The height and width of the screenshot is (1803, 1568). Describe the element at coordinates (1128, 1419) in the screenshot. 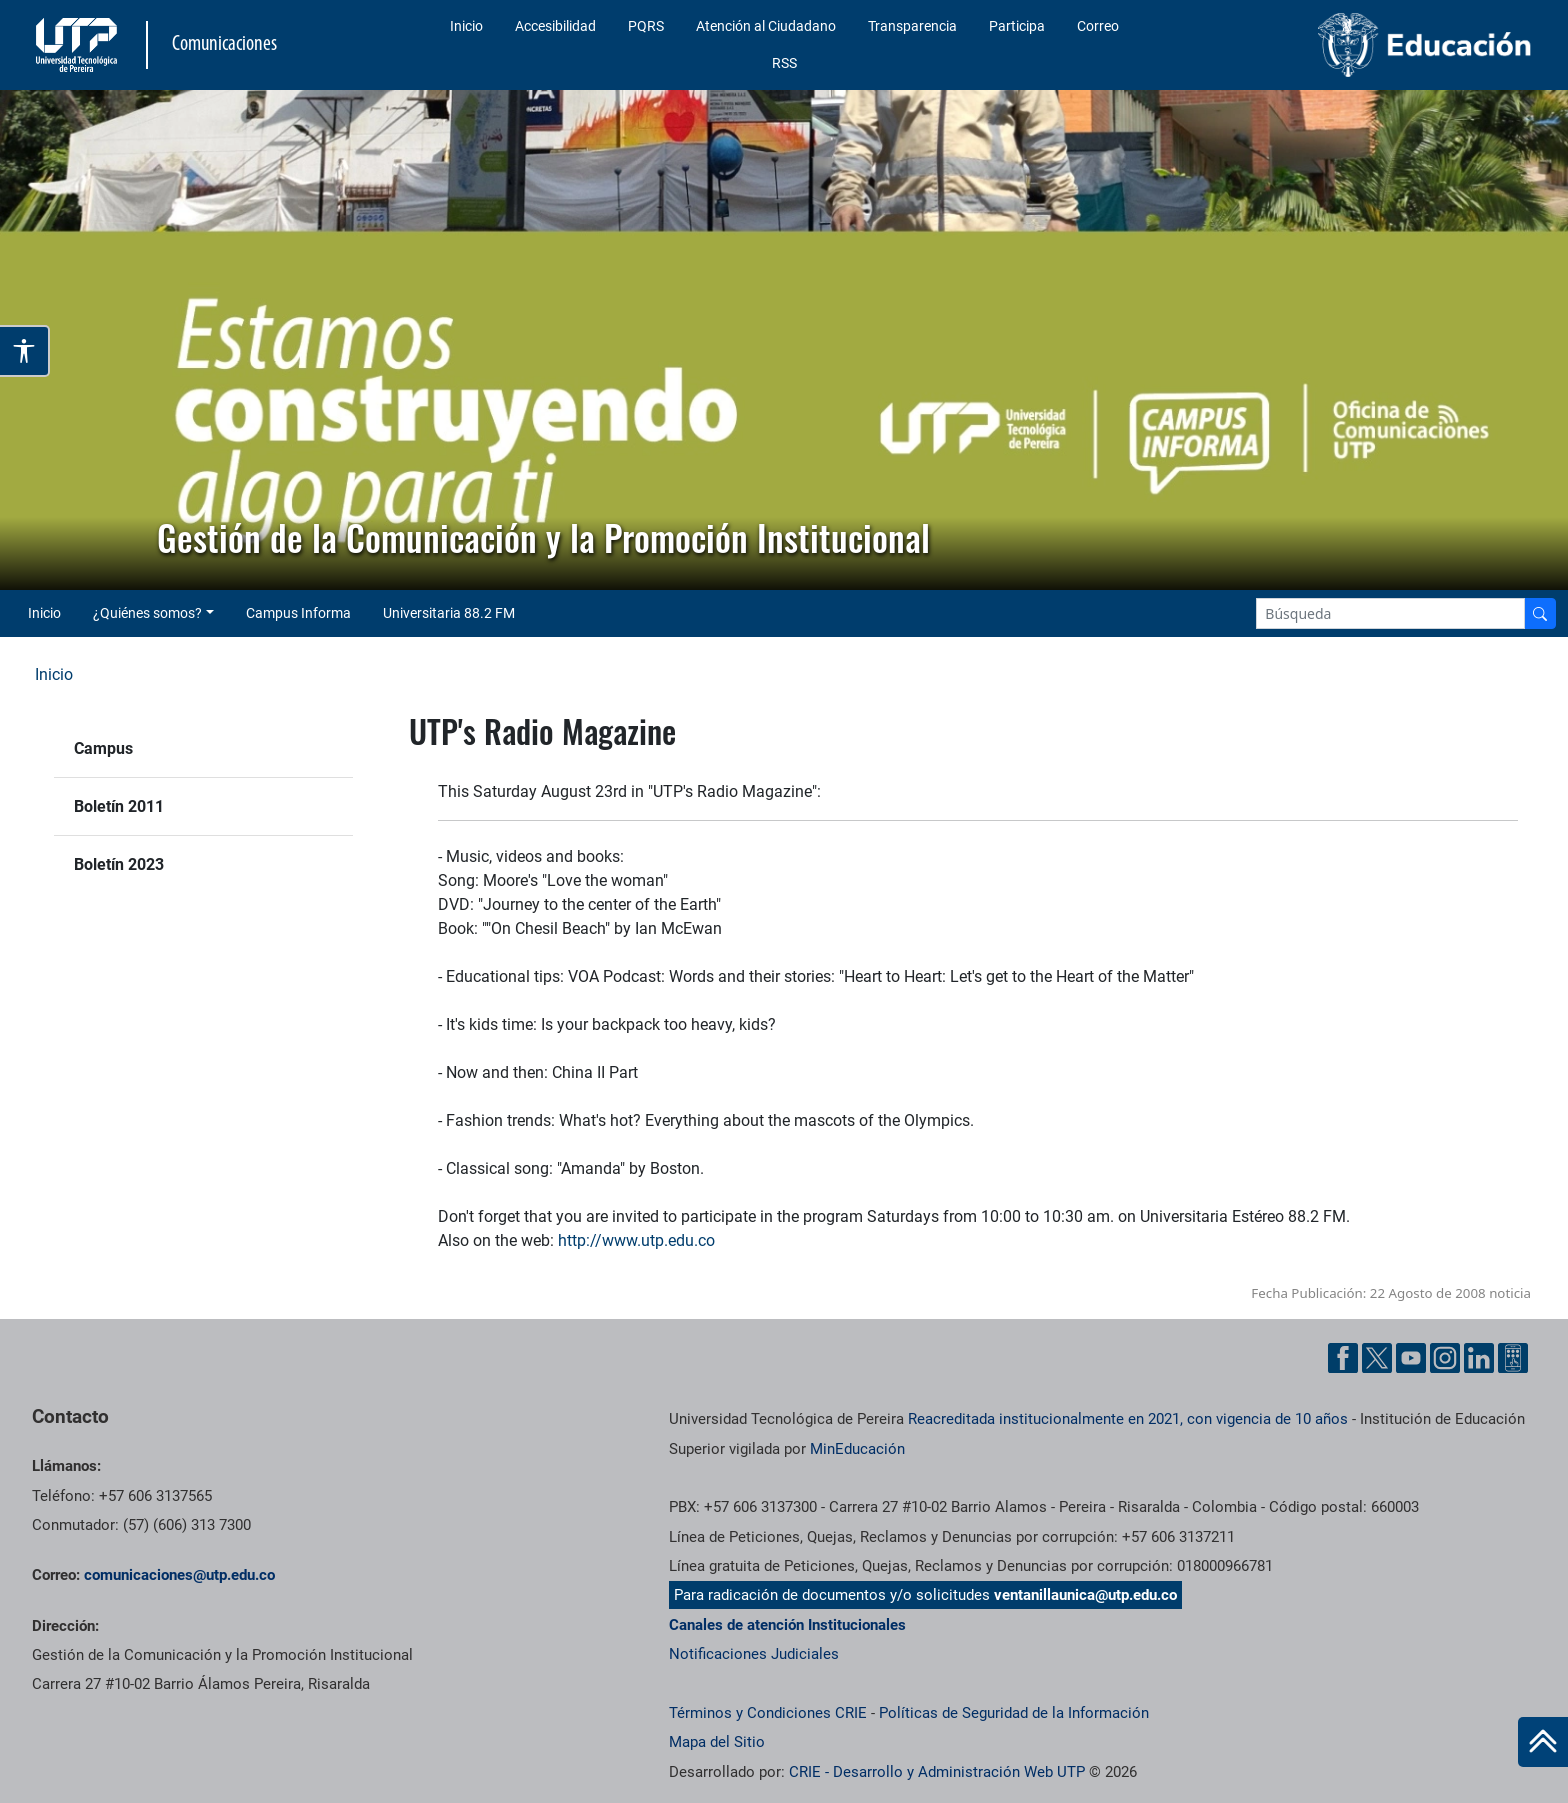

I see `Reacreditada institucionalmente en 2021, con vigencia de 10 años` at that location.